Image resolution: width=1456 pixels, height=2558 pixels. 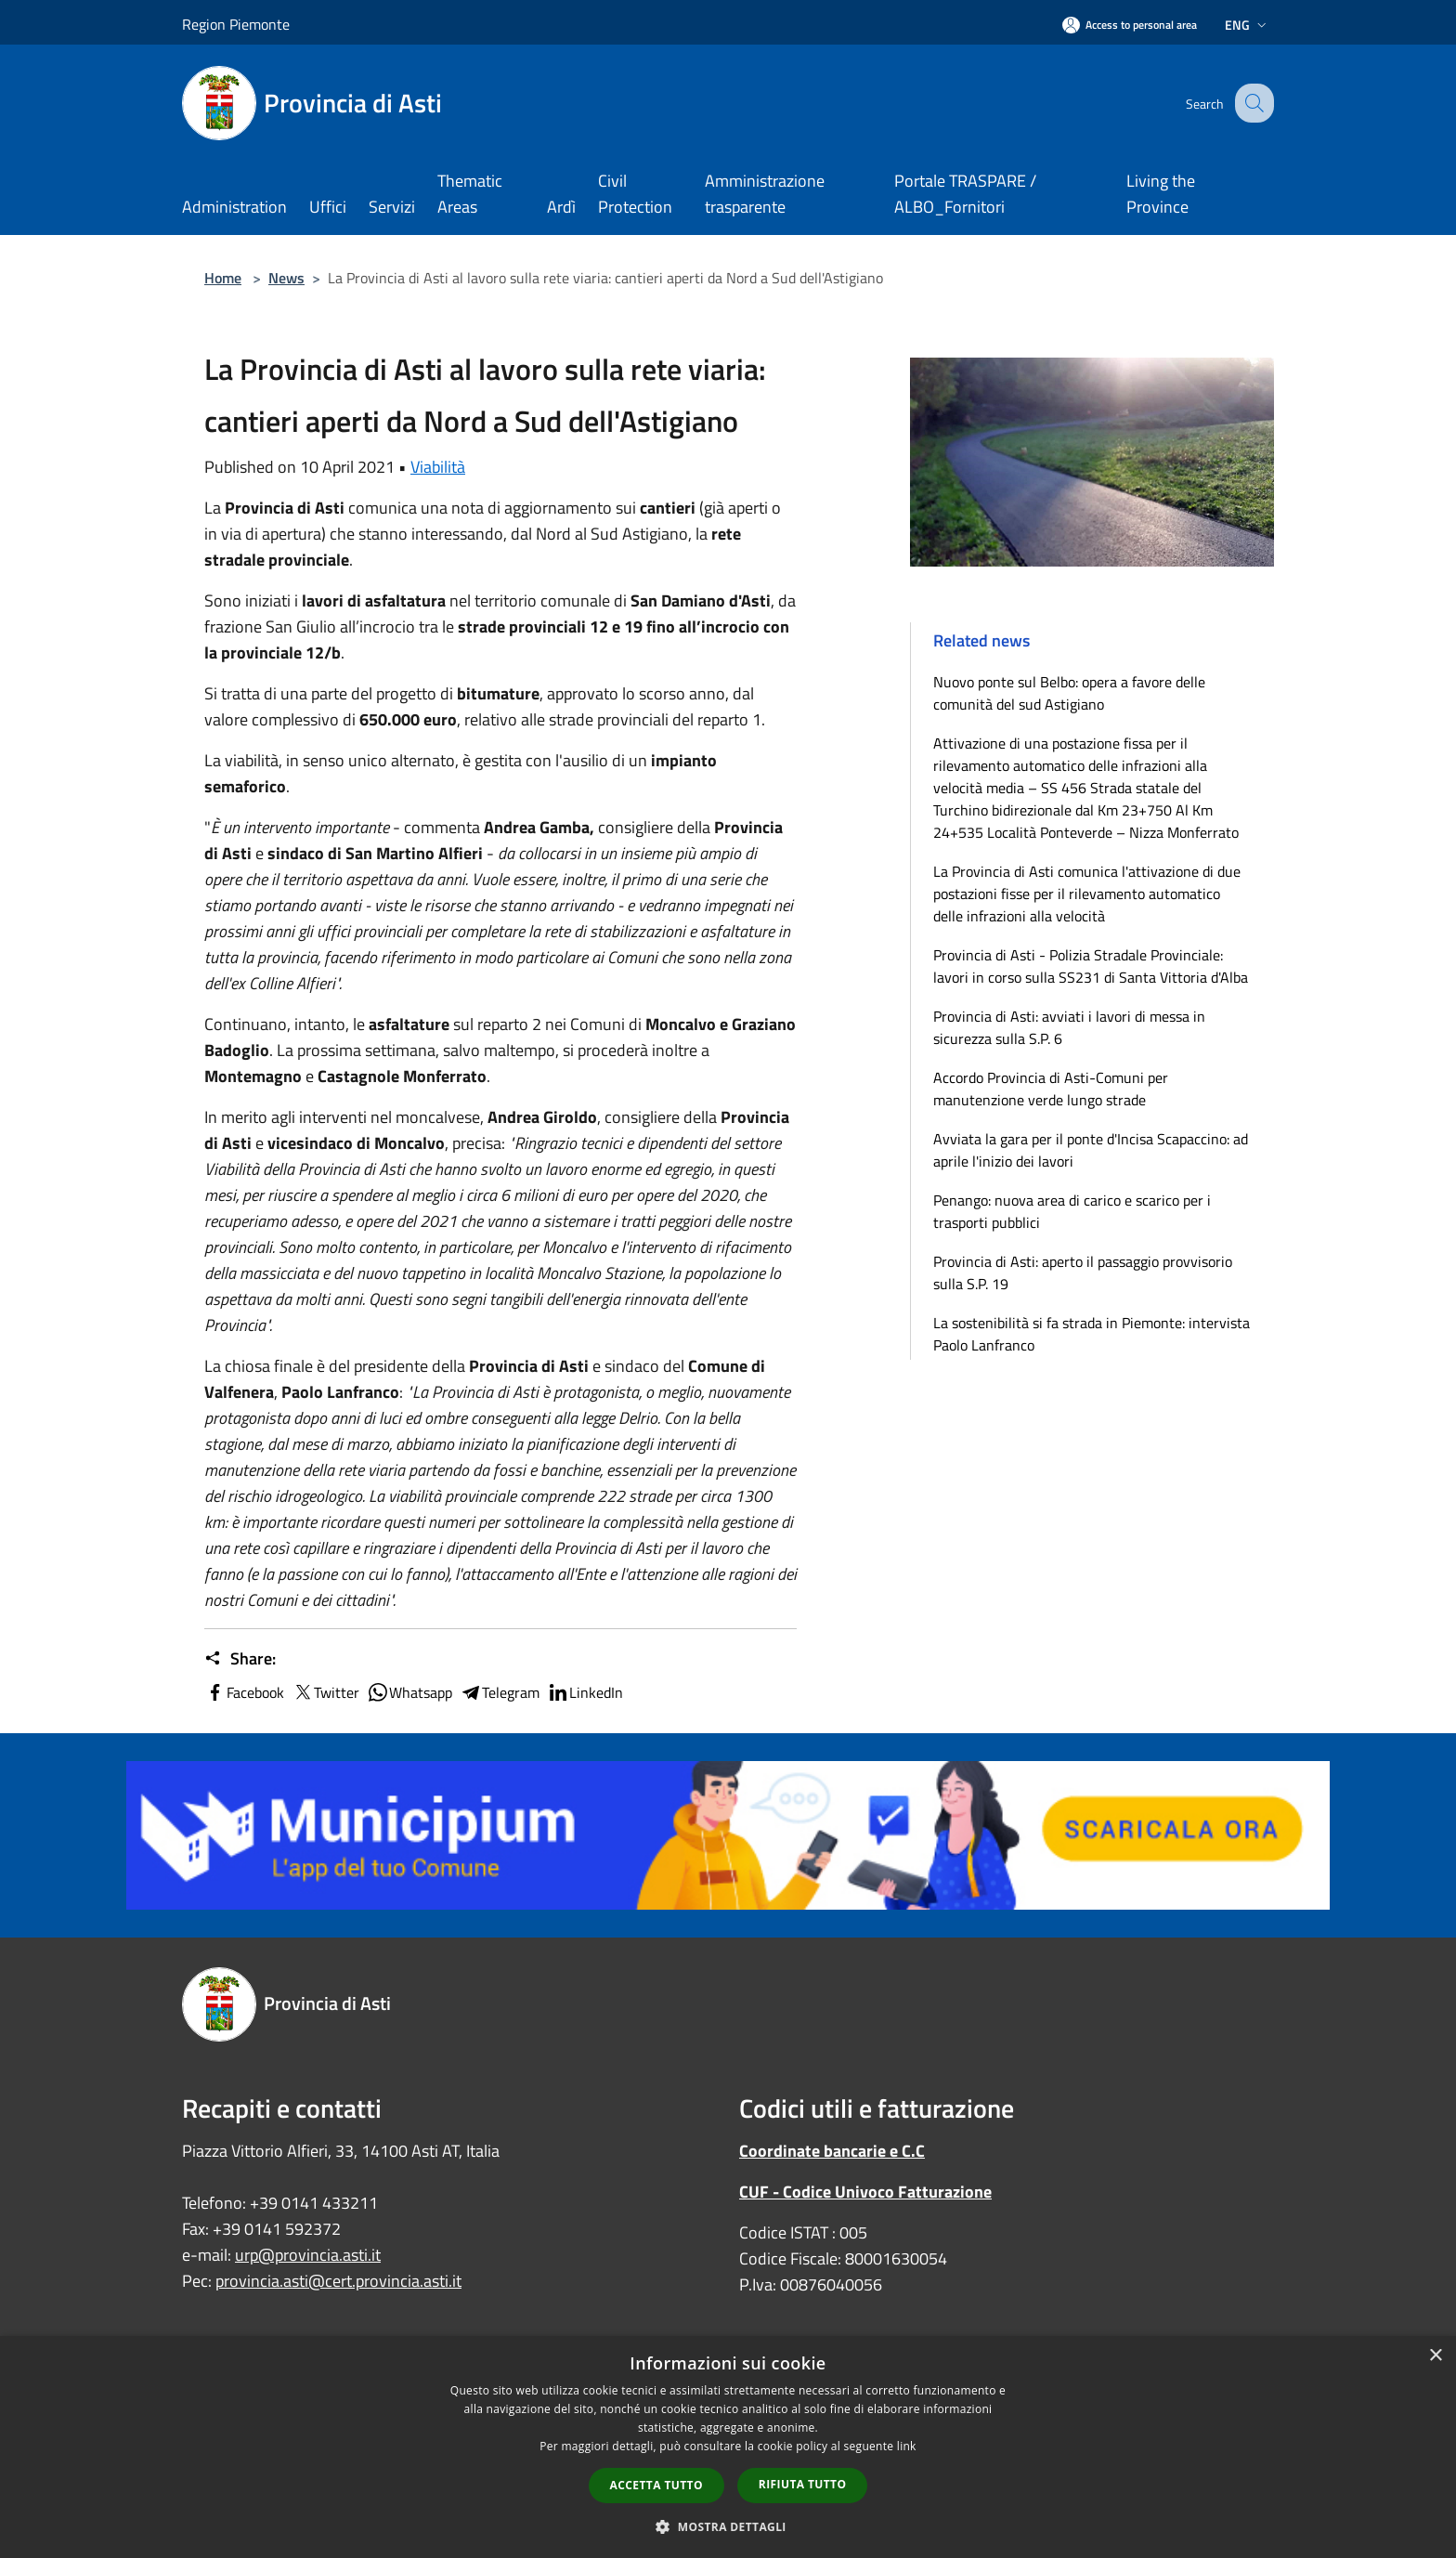 I want to click on Share:, so click(x=240, y=1659).